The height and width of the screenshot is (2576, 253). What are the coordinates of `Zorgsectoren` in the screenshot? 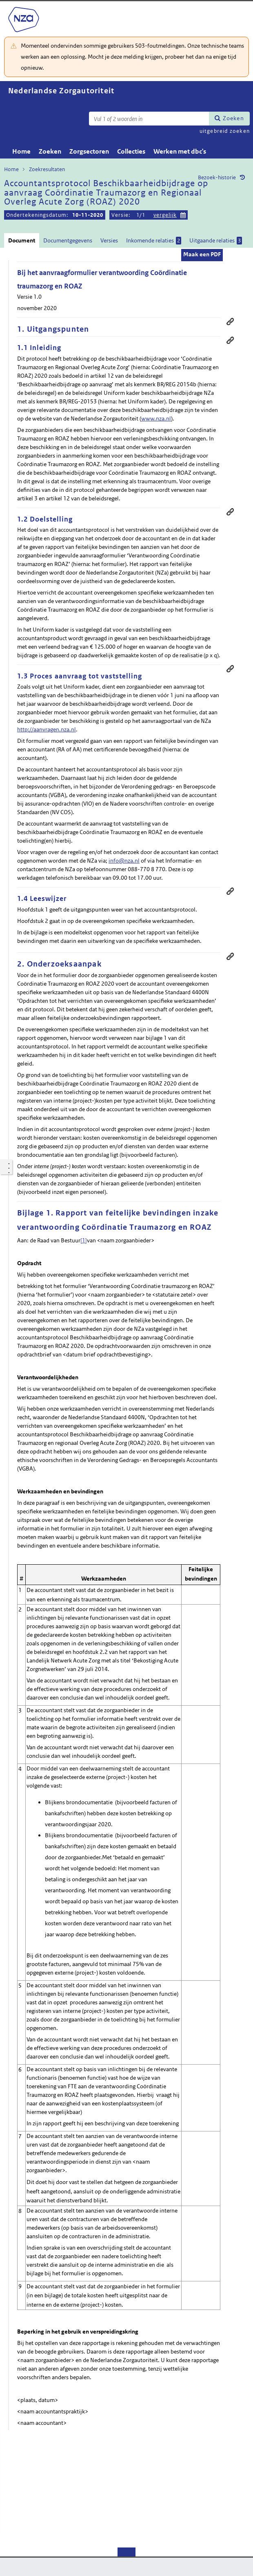 It's located at (89, 151).